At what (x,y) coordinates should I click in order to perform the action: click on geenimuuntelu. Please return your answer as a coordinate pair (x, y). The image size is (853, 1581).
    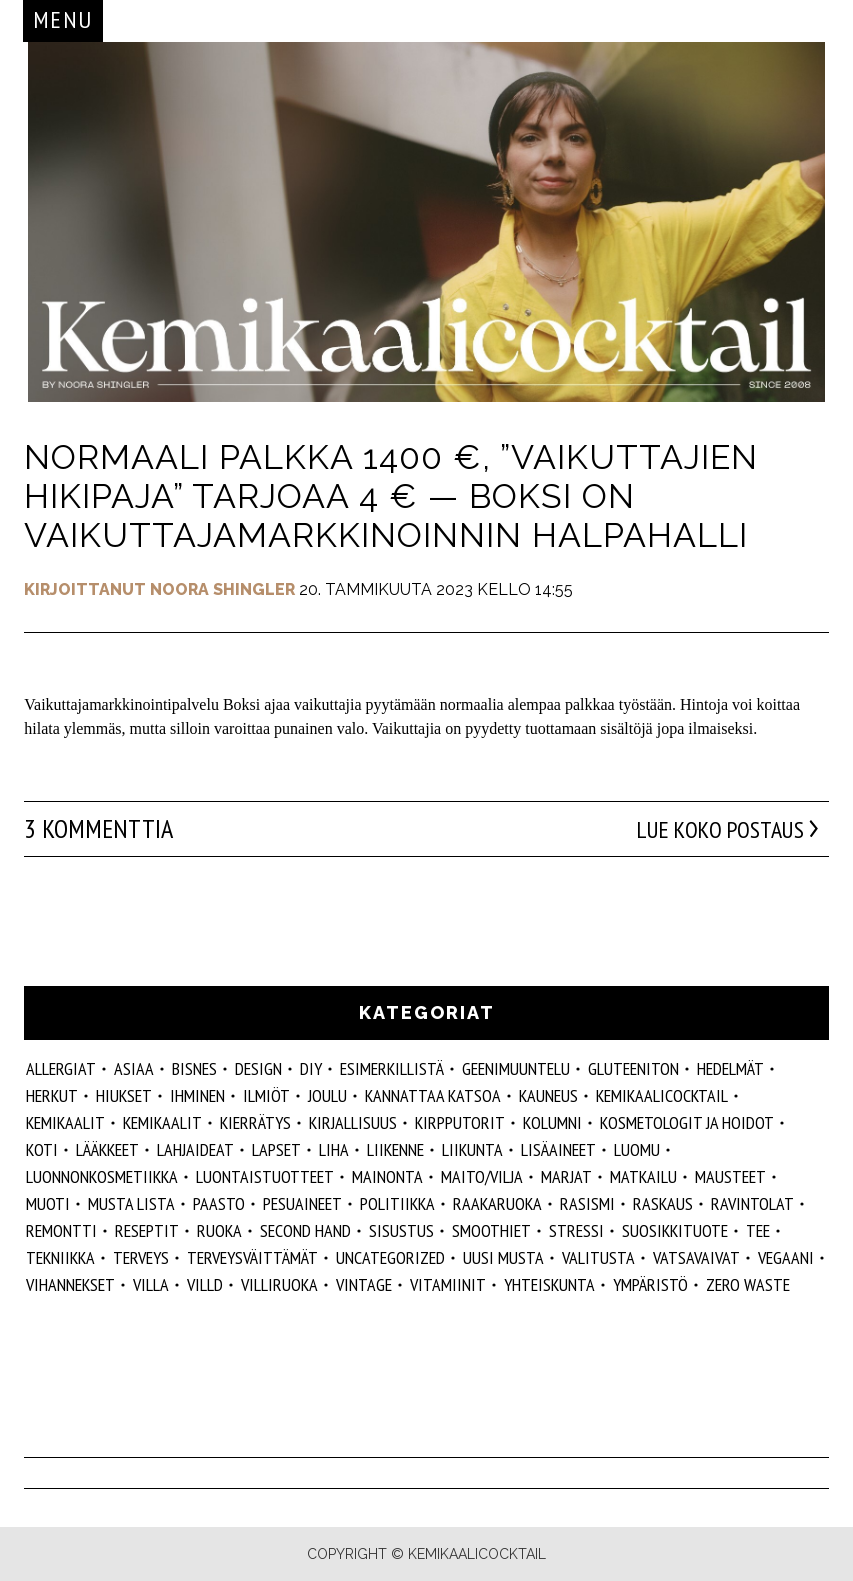
    Looking at the image, I should click on (516, 1068).